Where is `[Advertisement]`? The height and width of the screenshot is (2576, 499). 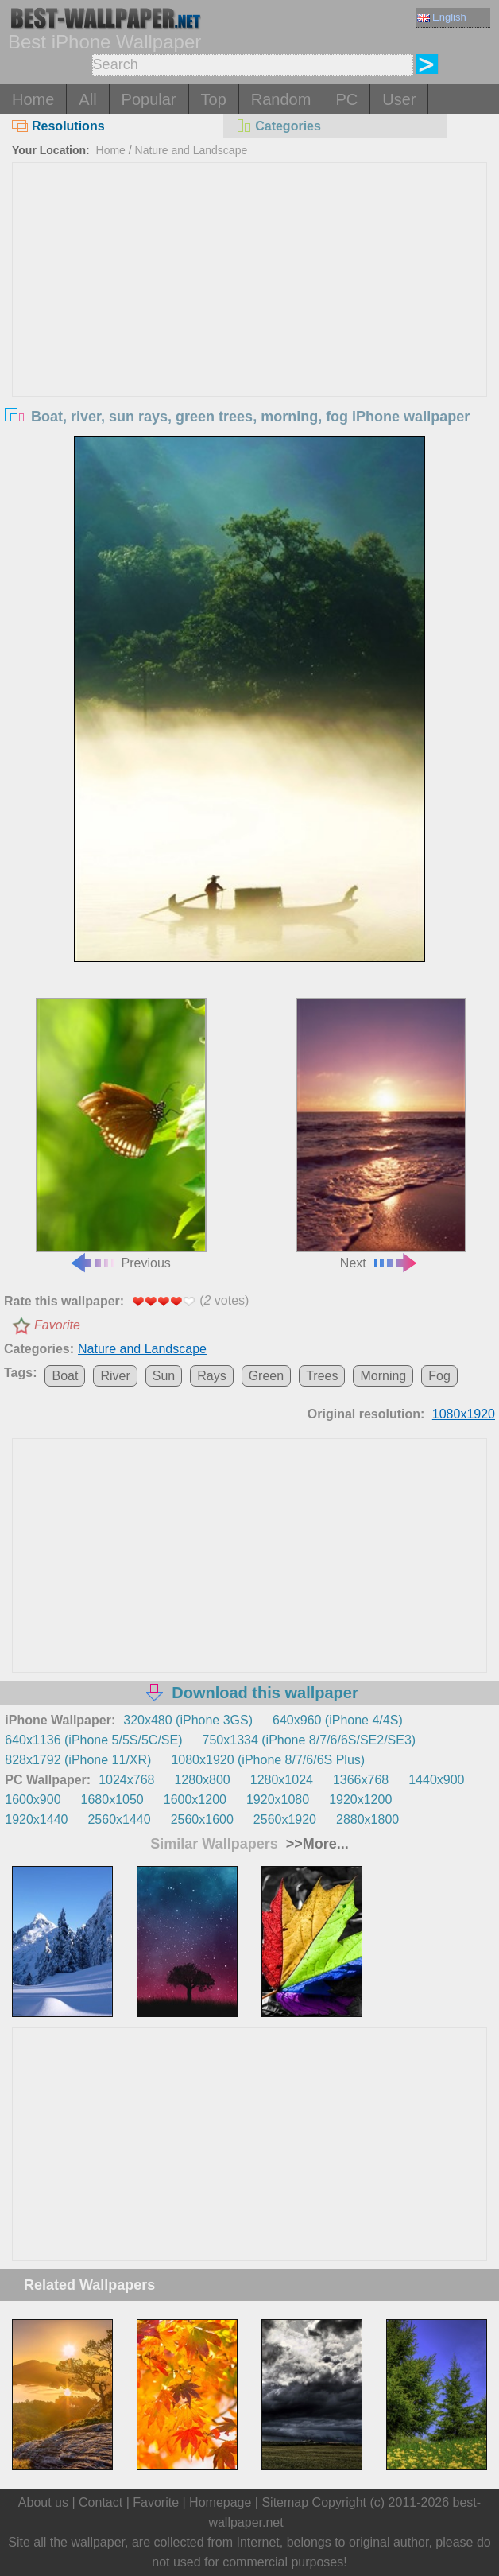
[Advertisement] is located at coordinates (250, 282).